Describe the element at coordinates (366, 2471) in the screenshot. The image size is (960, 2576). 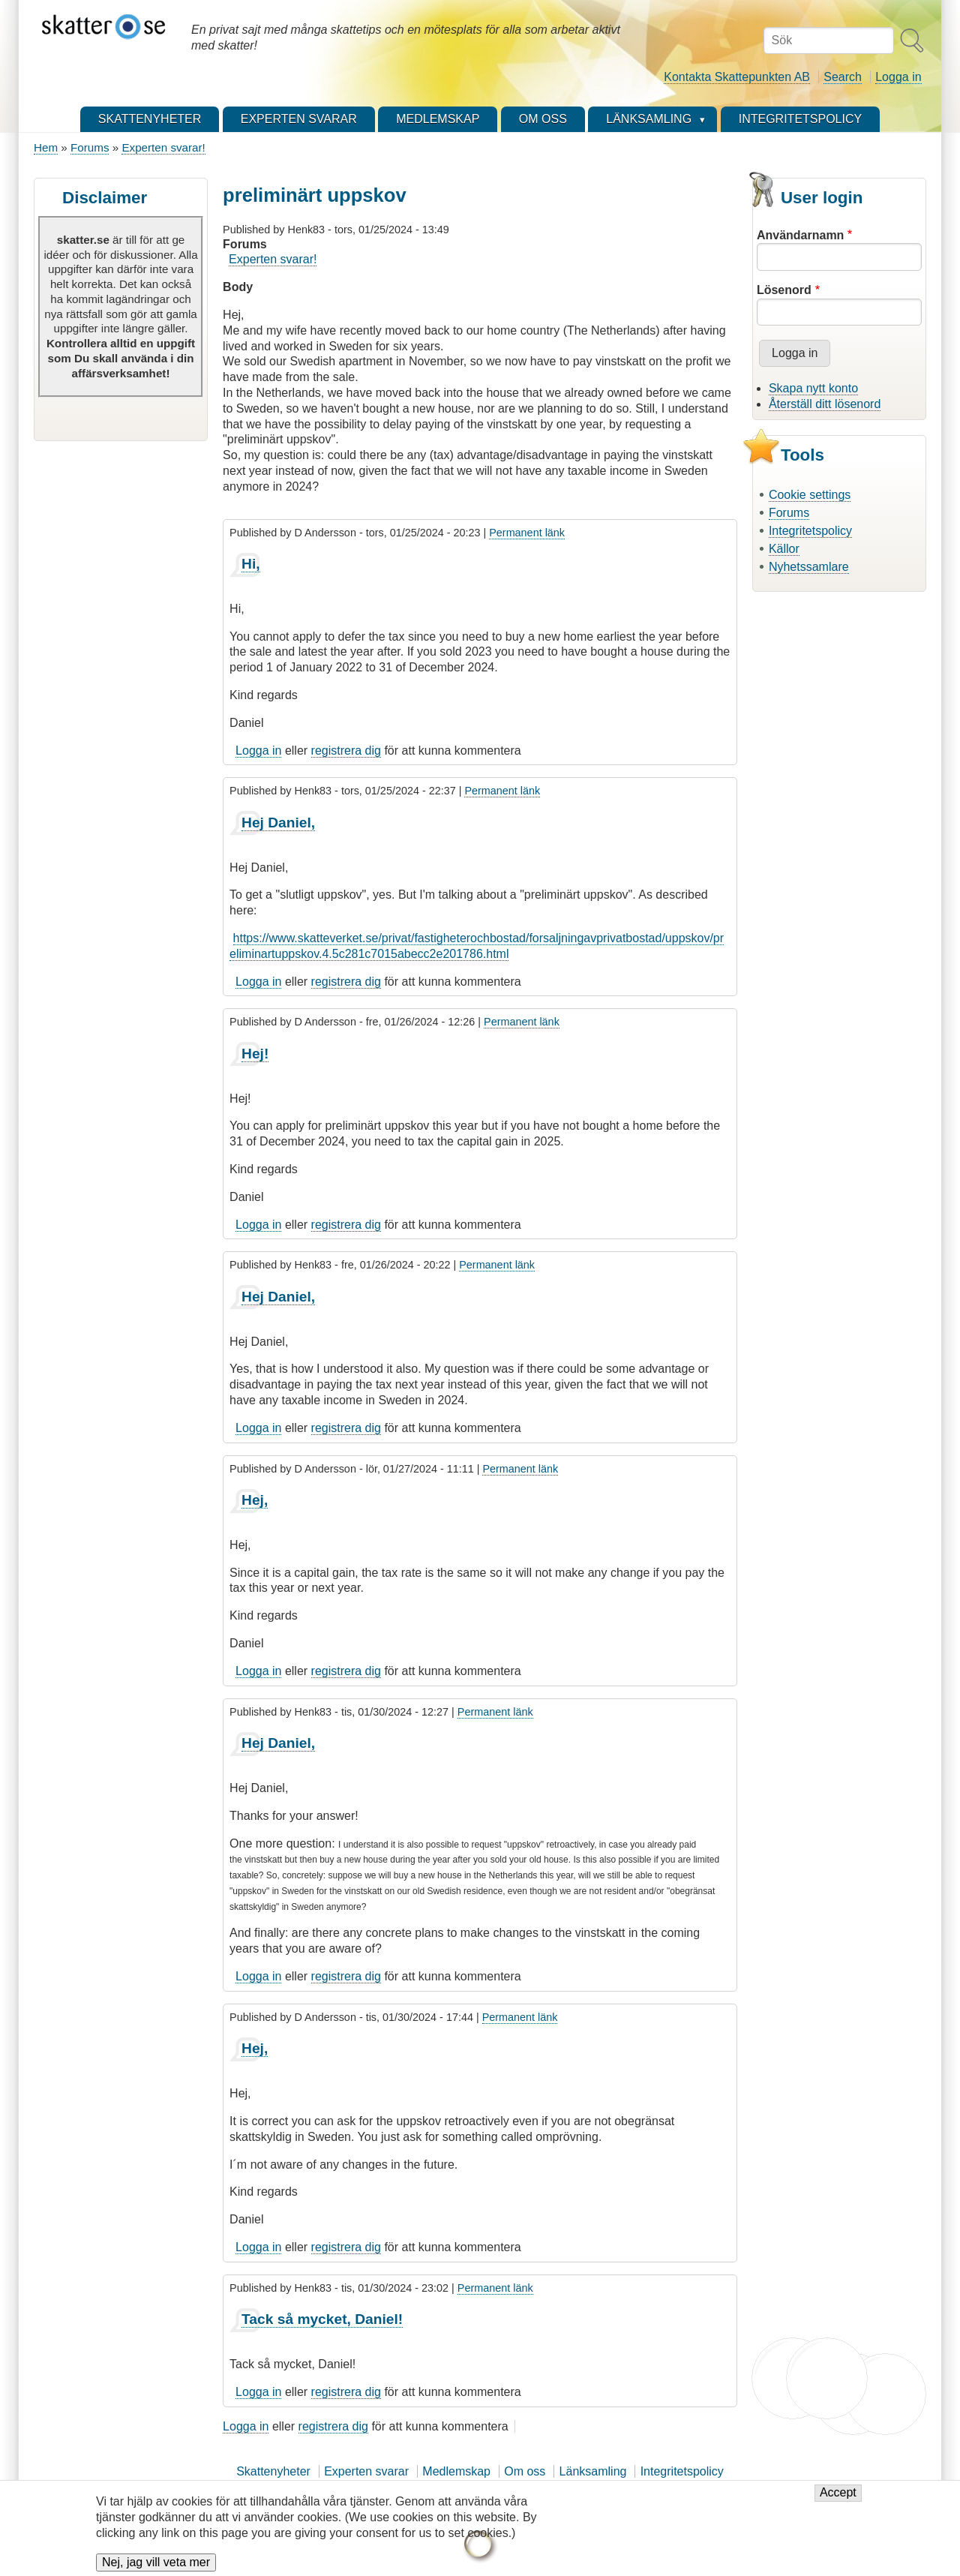
I see `Experten svarar` at that location.